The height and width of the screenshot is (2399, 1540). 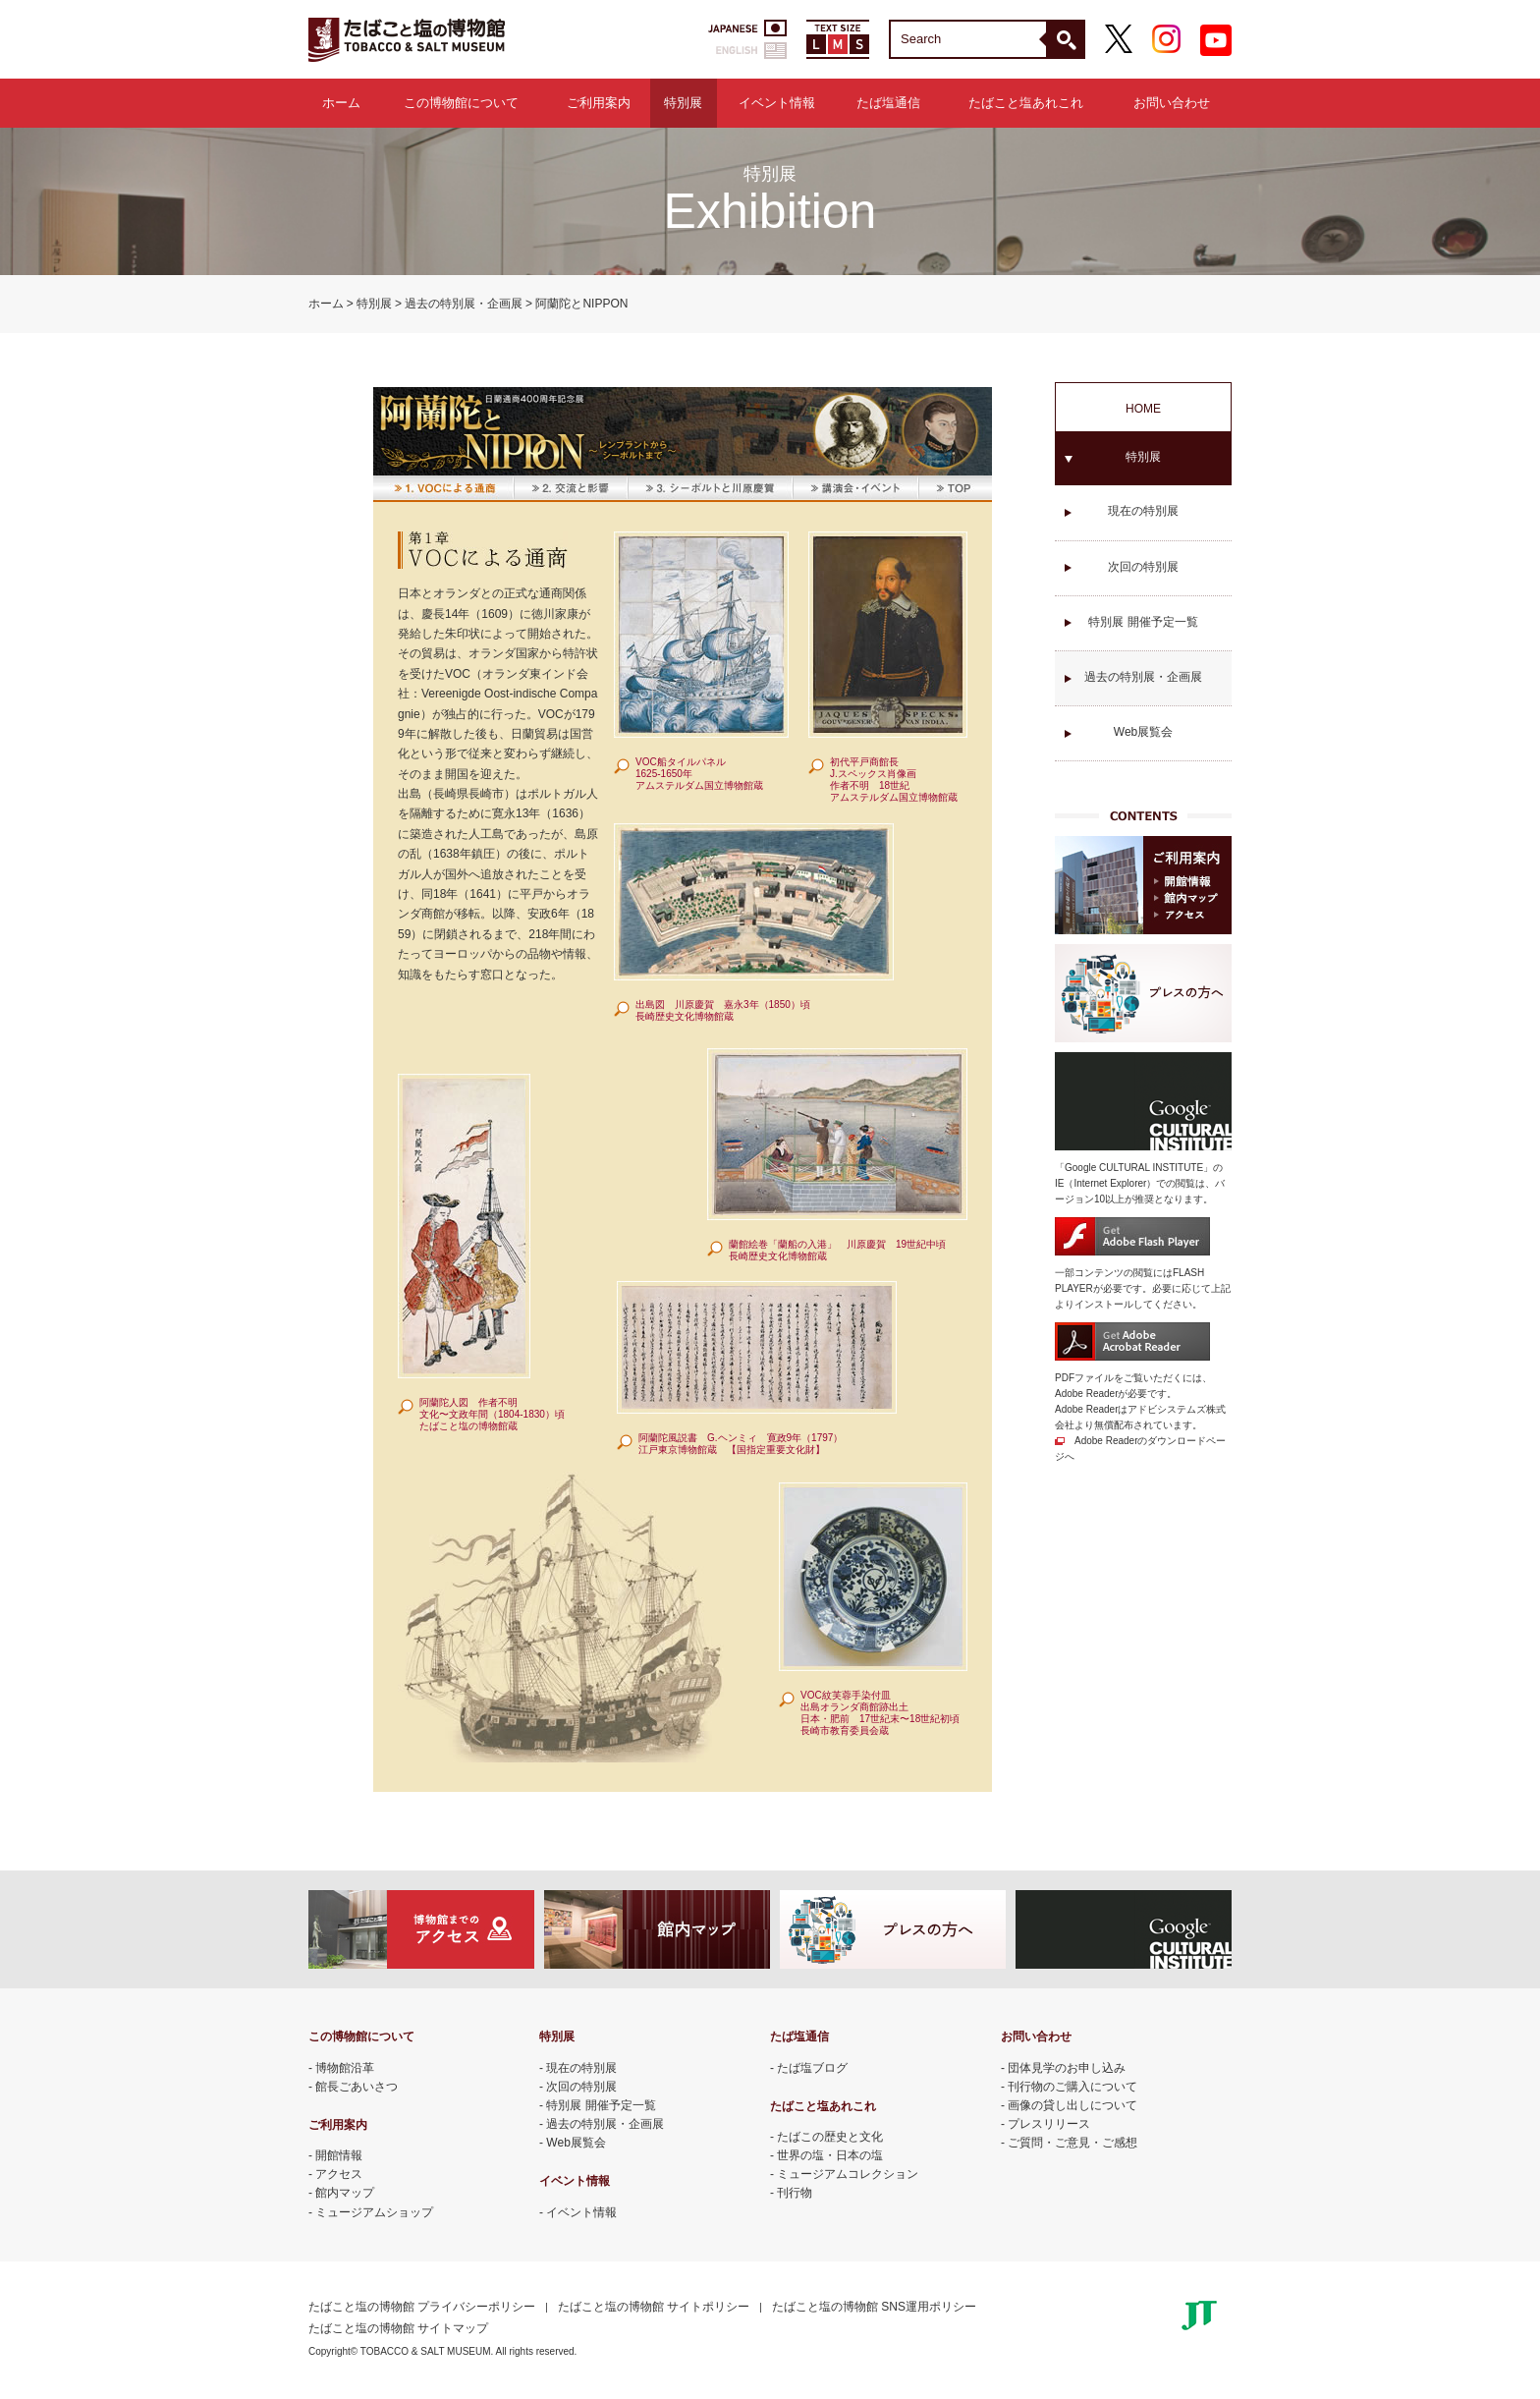 I want to click on たば塩ブログ, so click(x=812, y=2068).